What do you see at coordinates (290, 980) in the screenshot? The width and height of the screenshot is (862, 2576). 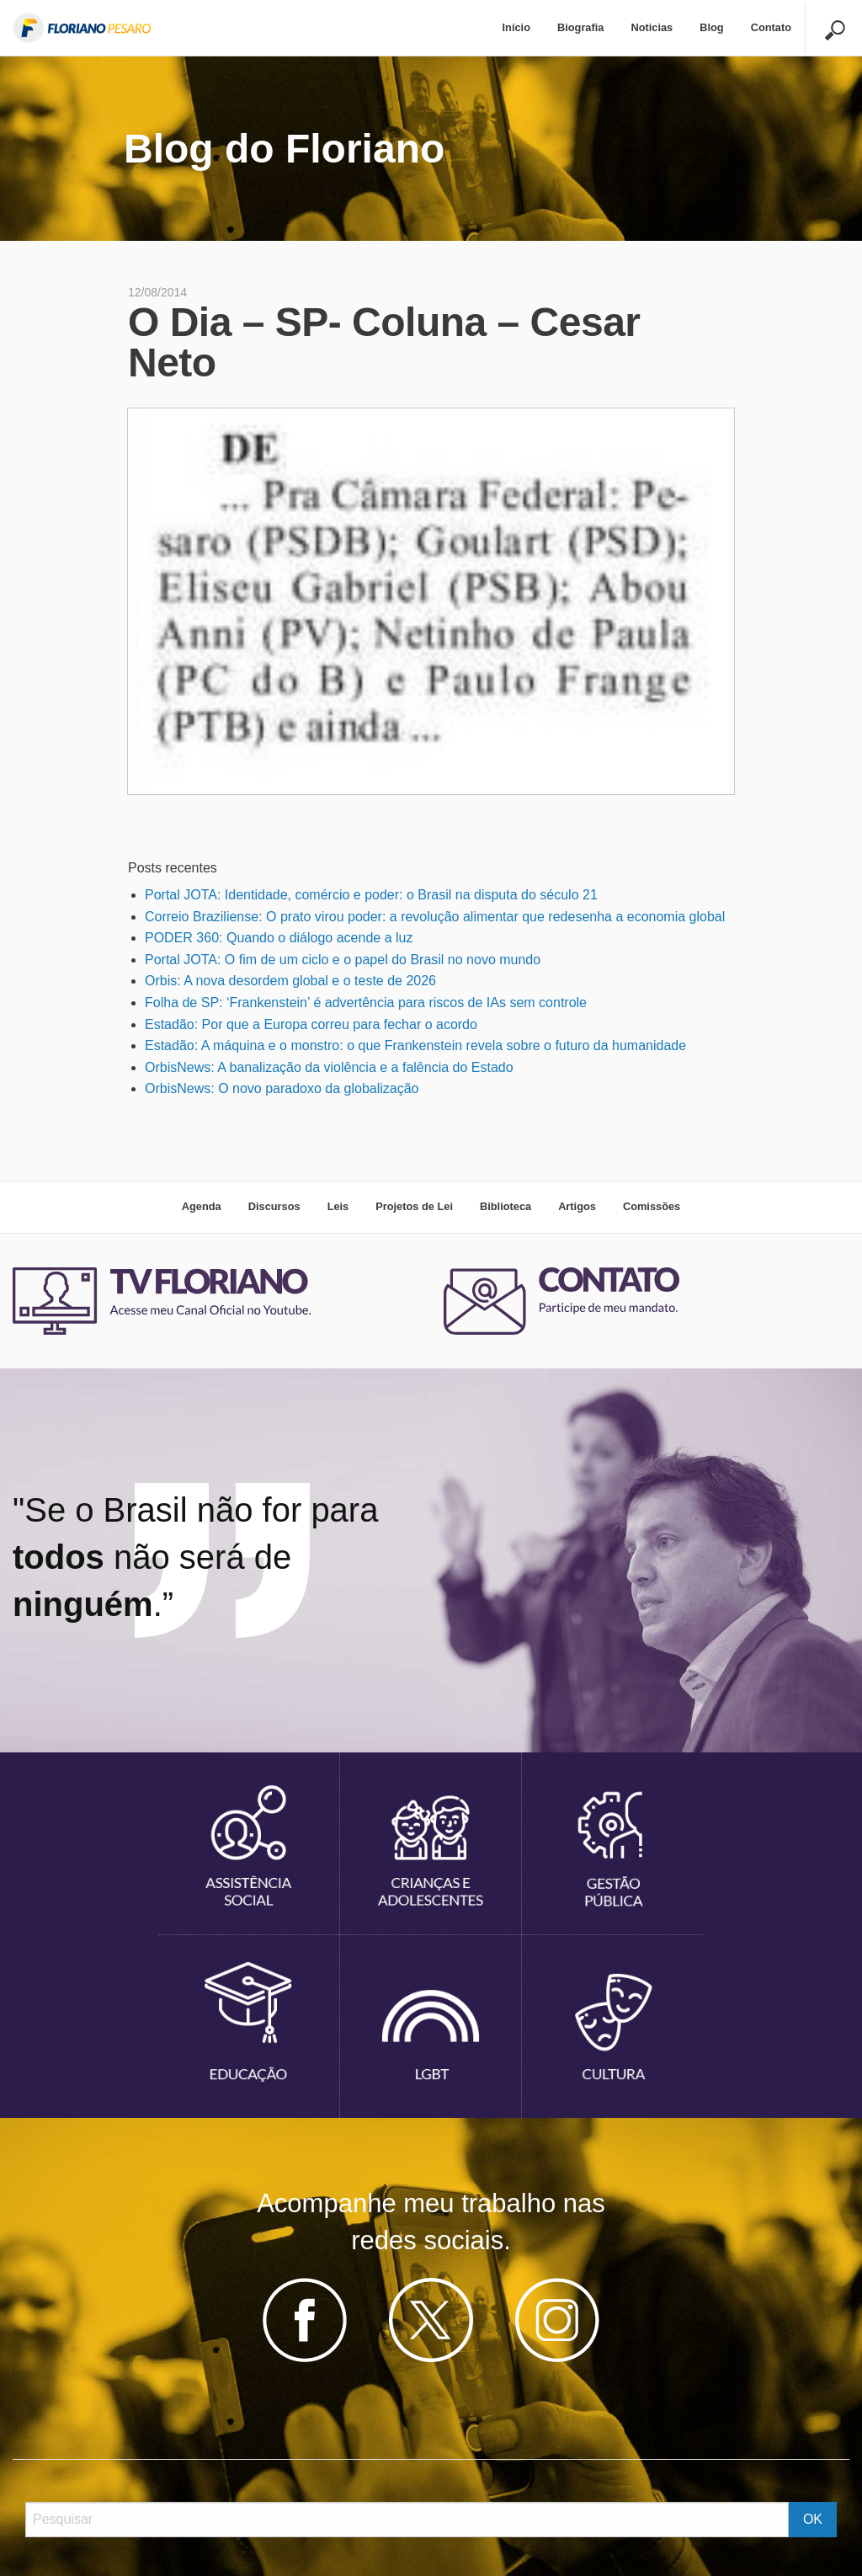 I see `Orbis: A nova desordem global e o teste de 2026` at bounding box center [290, 980].